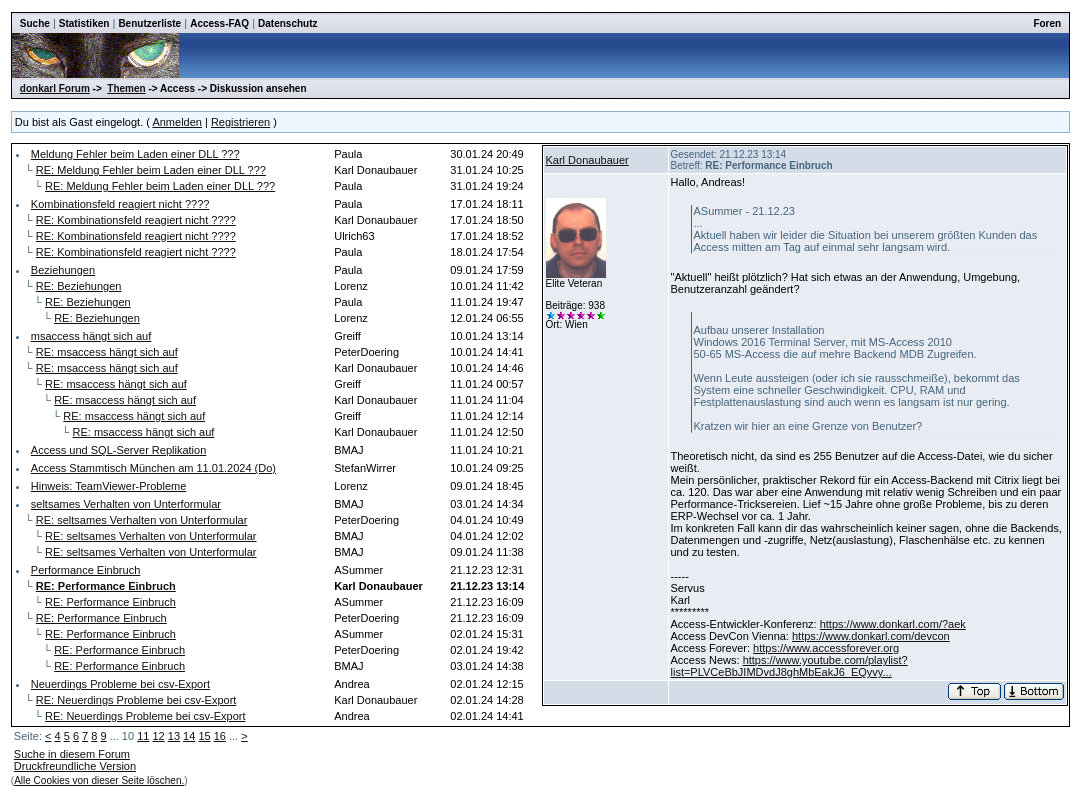 This screenshot has width=1081, height=786. What do you see at coordinates (826, 648) in the screenshot?
I see `https://www.accessforever.org` at bounding box center [826, 648].